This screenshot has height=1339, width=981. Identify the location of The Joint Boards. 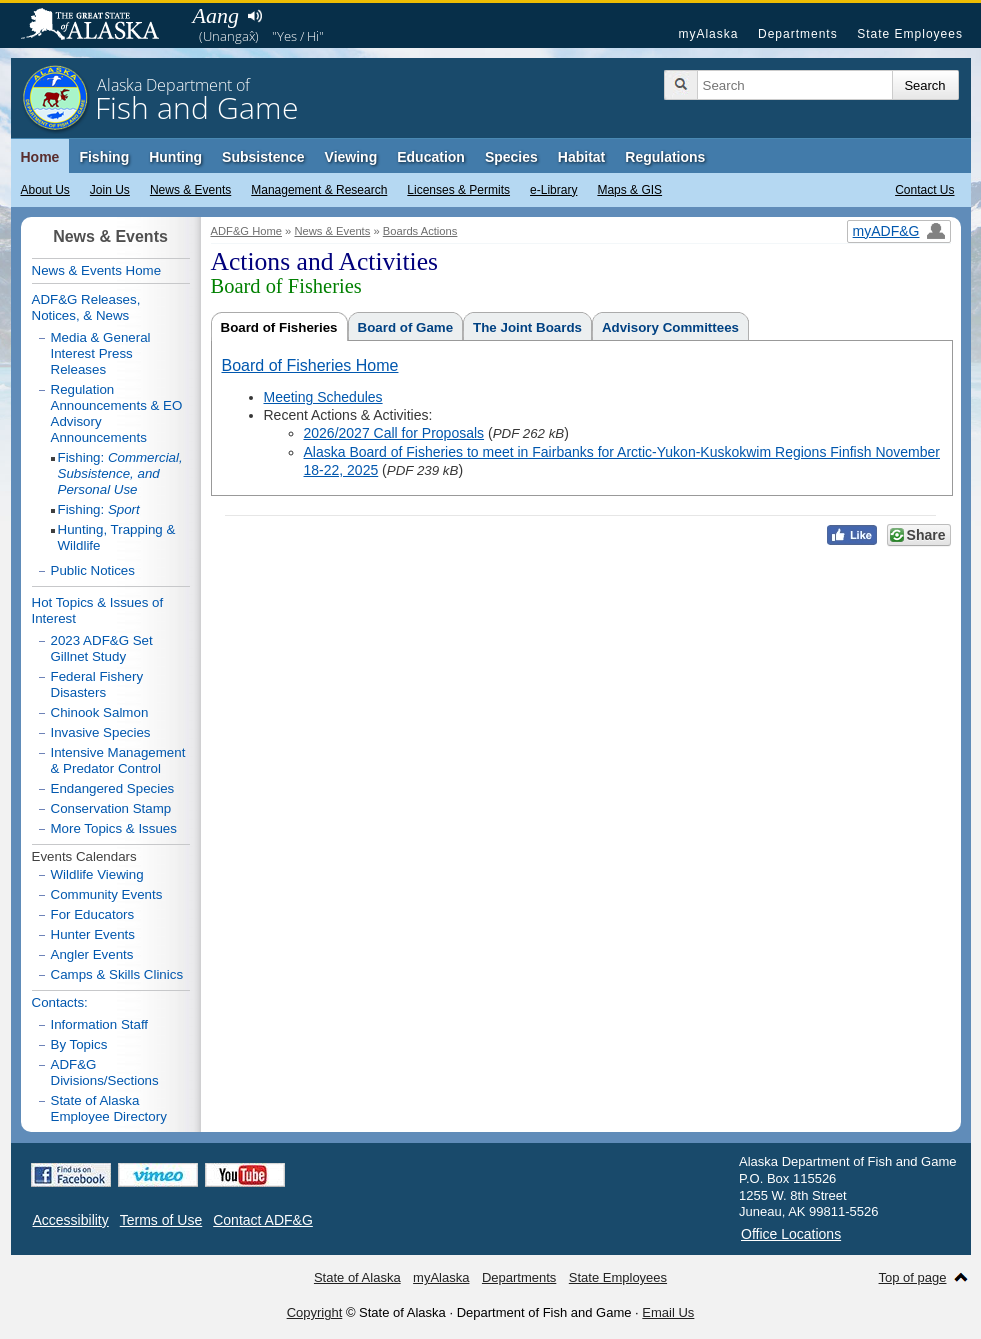
(527, 327).